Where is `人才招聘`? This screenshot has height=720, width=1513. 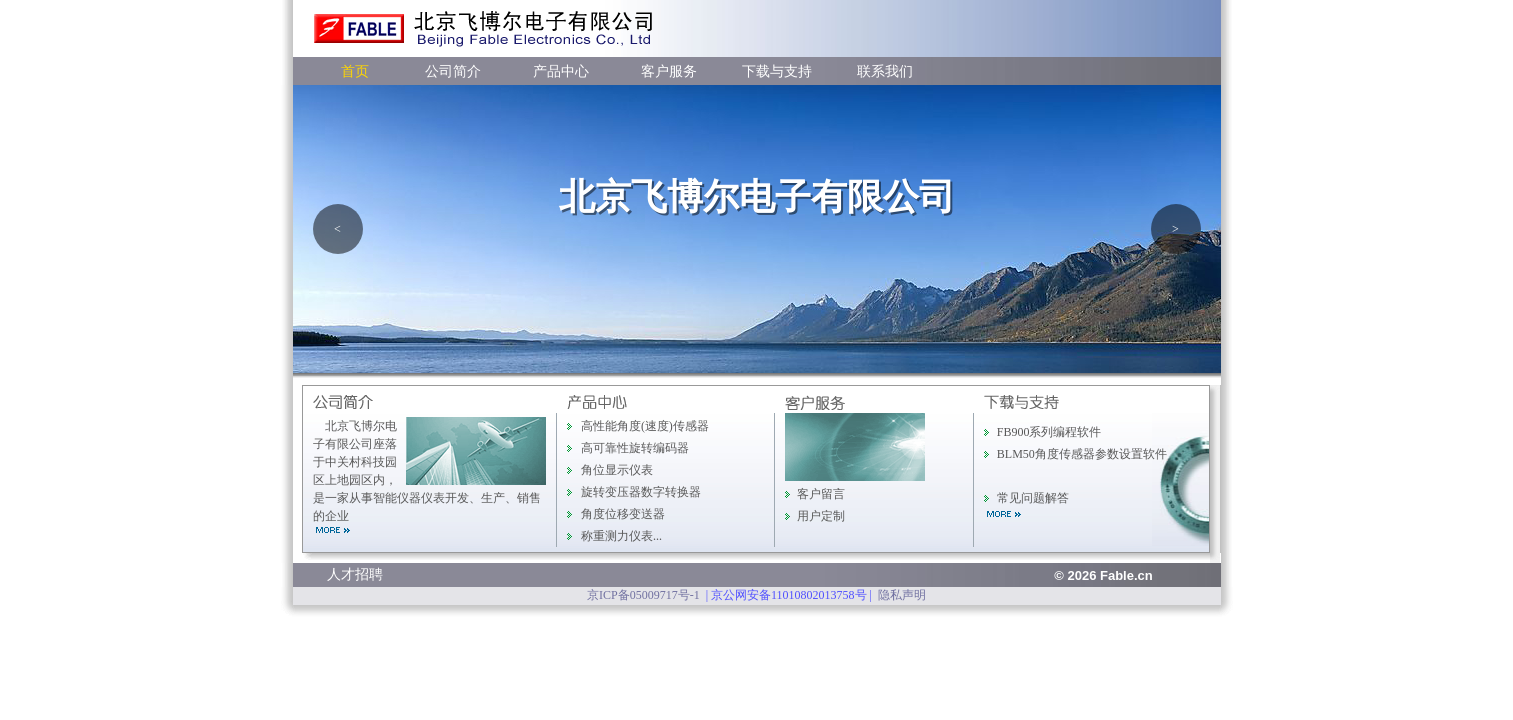 人才招聘 is located at coordinates (355, 574).